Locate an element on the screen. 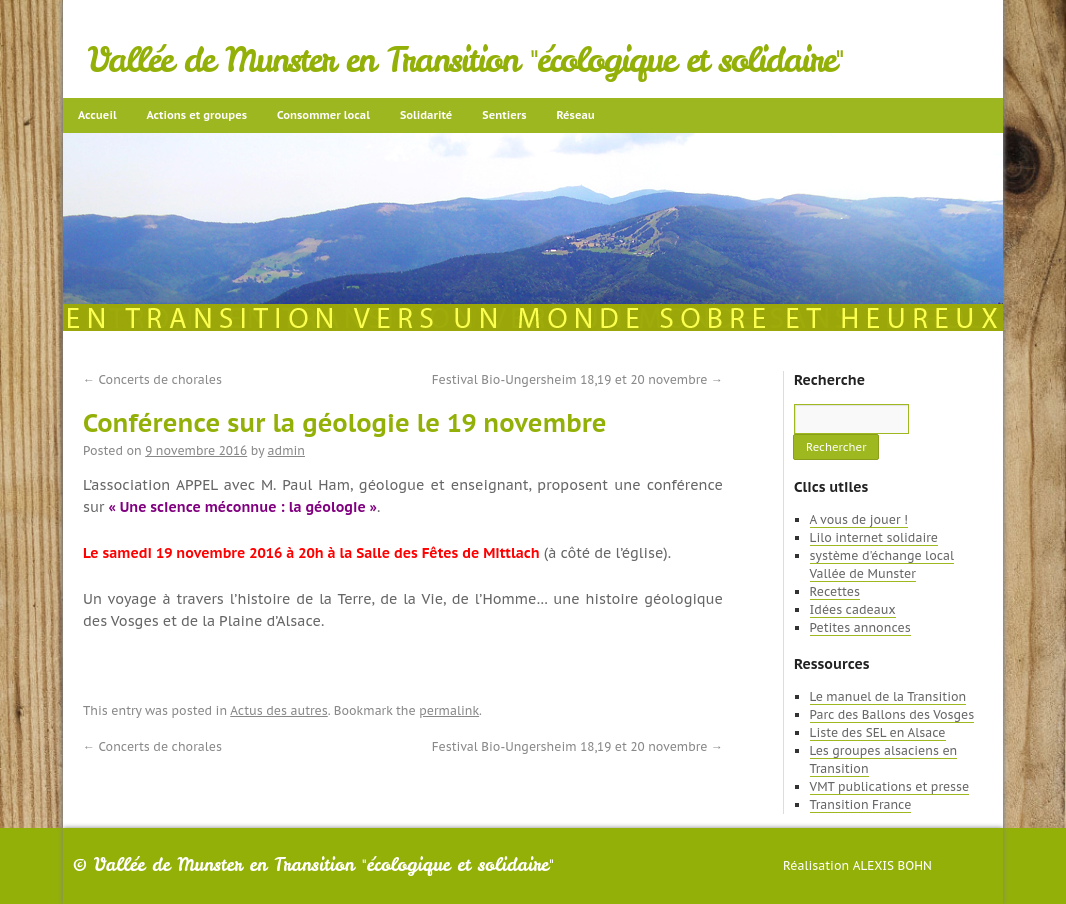  Recettes is located at coordinates (835, 591).